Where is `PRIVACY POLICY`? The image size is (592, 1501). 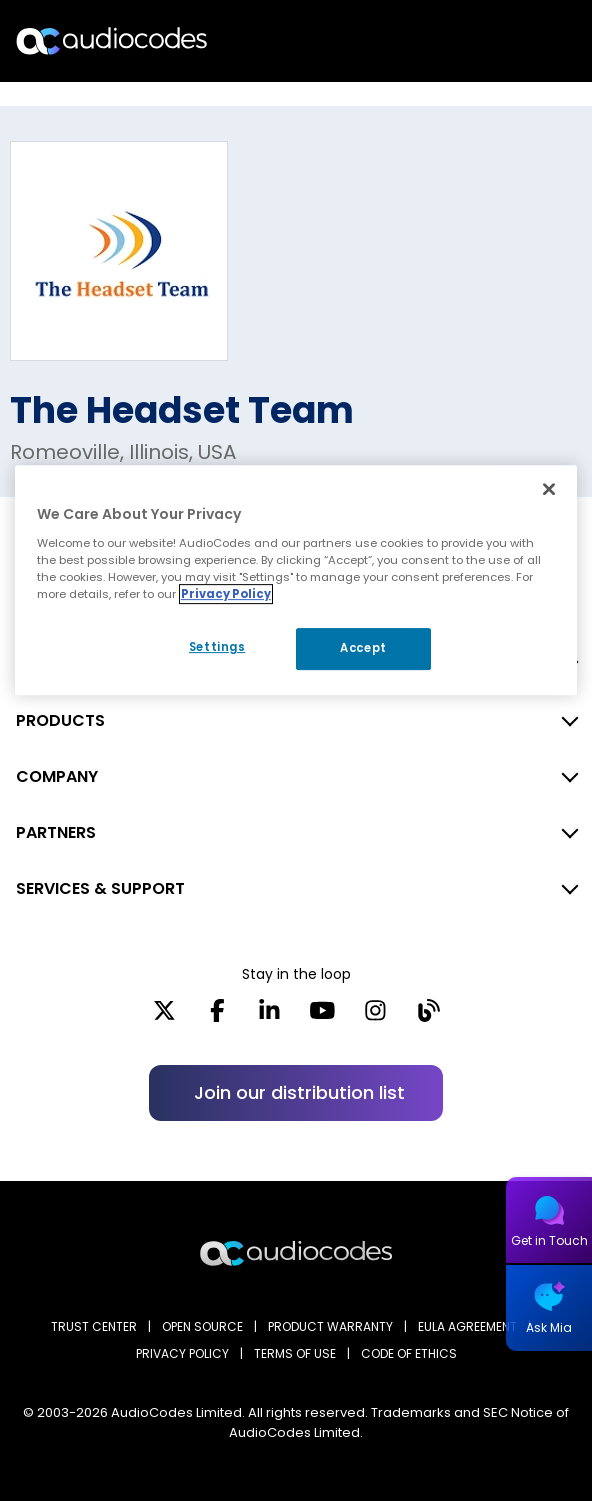 PRIVACY POLICY is located at coordinates (182, 1353).